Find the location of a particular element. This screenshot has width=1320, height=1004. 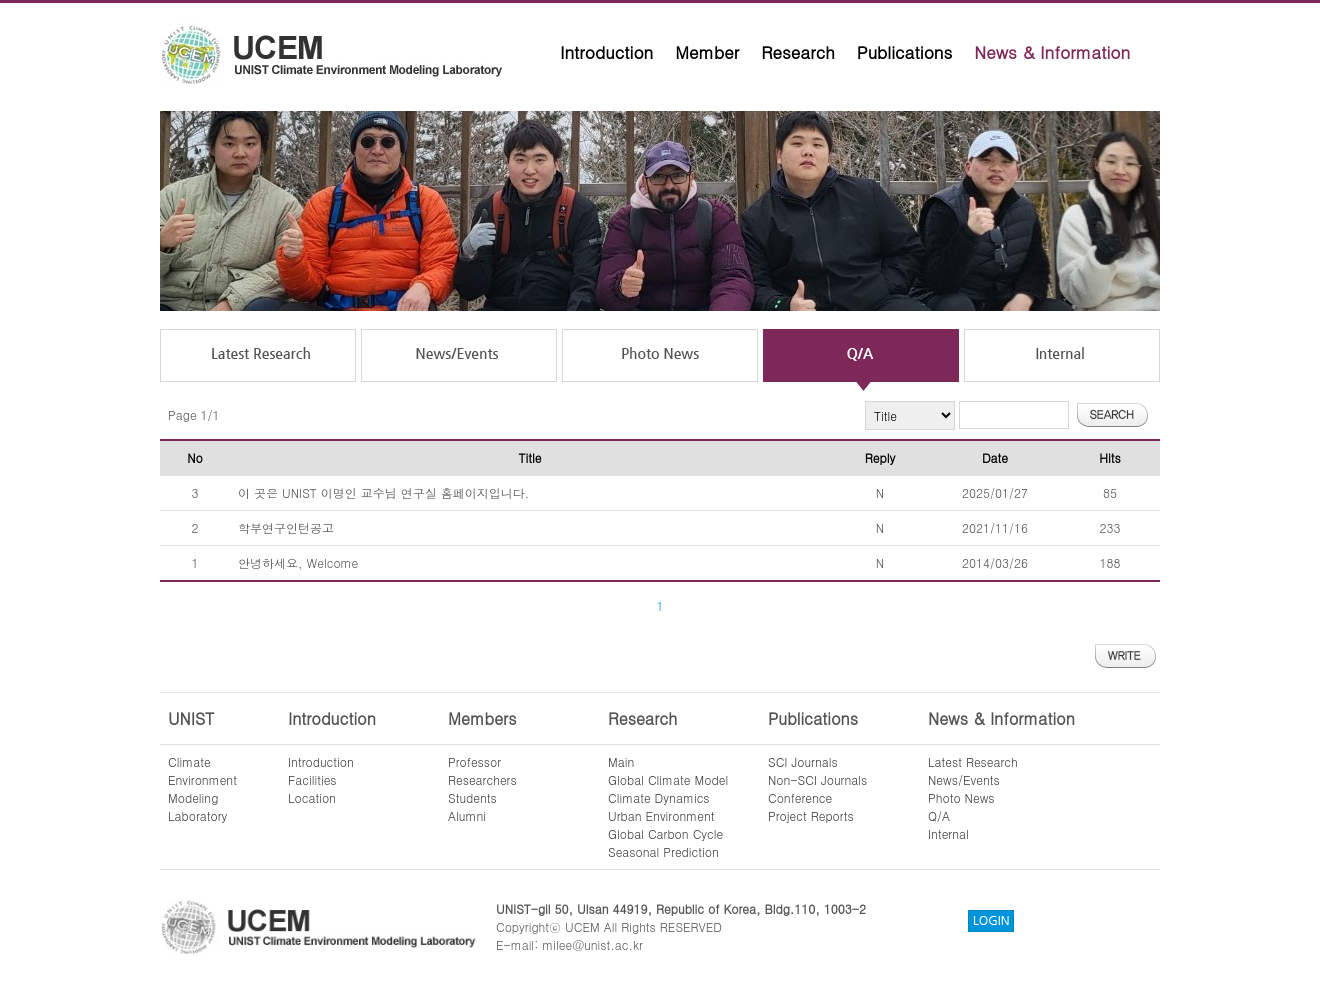

SCI Journals is located at coordinates (803, 761).